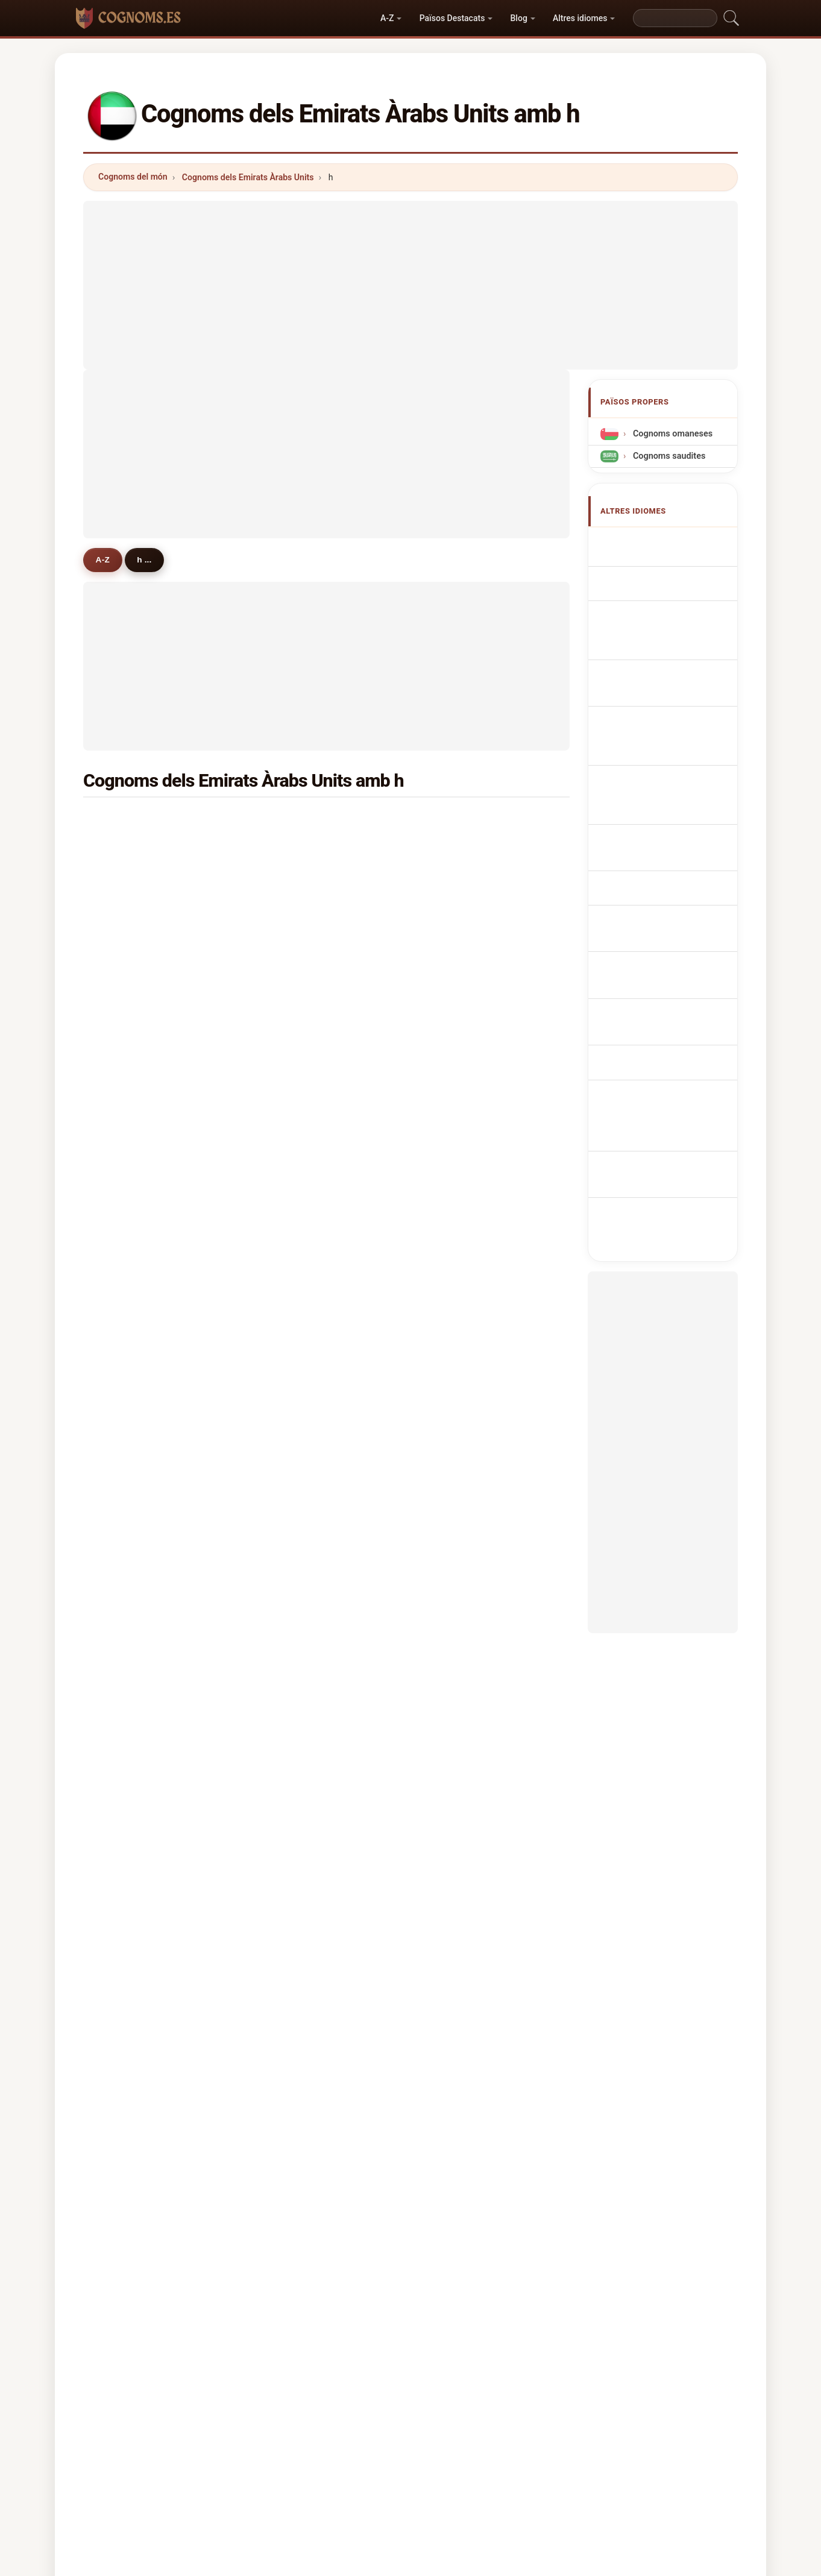 This screenshot has height=2576, width=821. What do you see at coordinates (459, 1026) in the screenshot?
I see `hamza` at bounding box center [459, 1026].